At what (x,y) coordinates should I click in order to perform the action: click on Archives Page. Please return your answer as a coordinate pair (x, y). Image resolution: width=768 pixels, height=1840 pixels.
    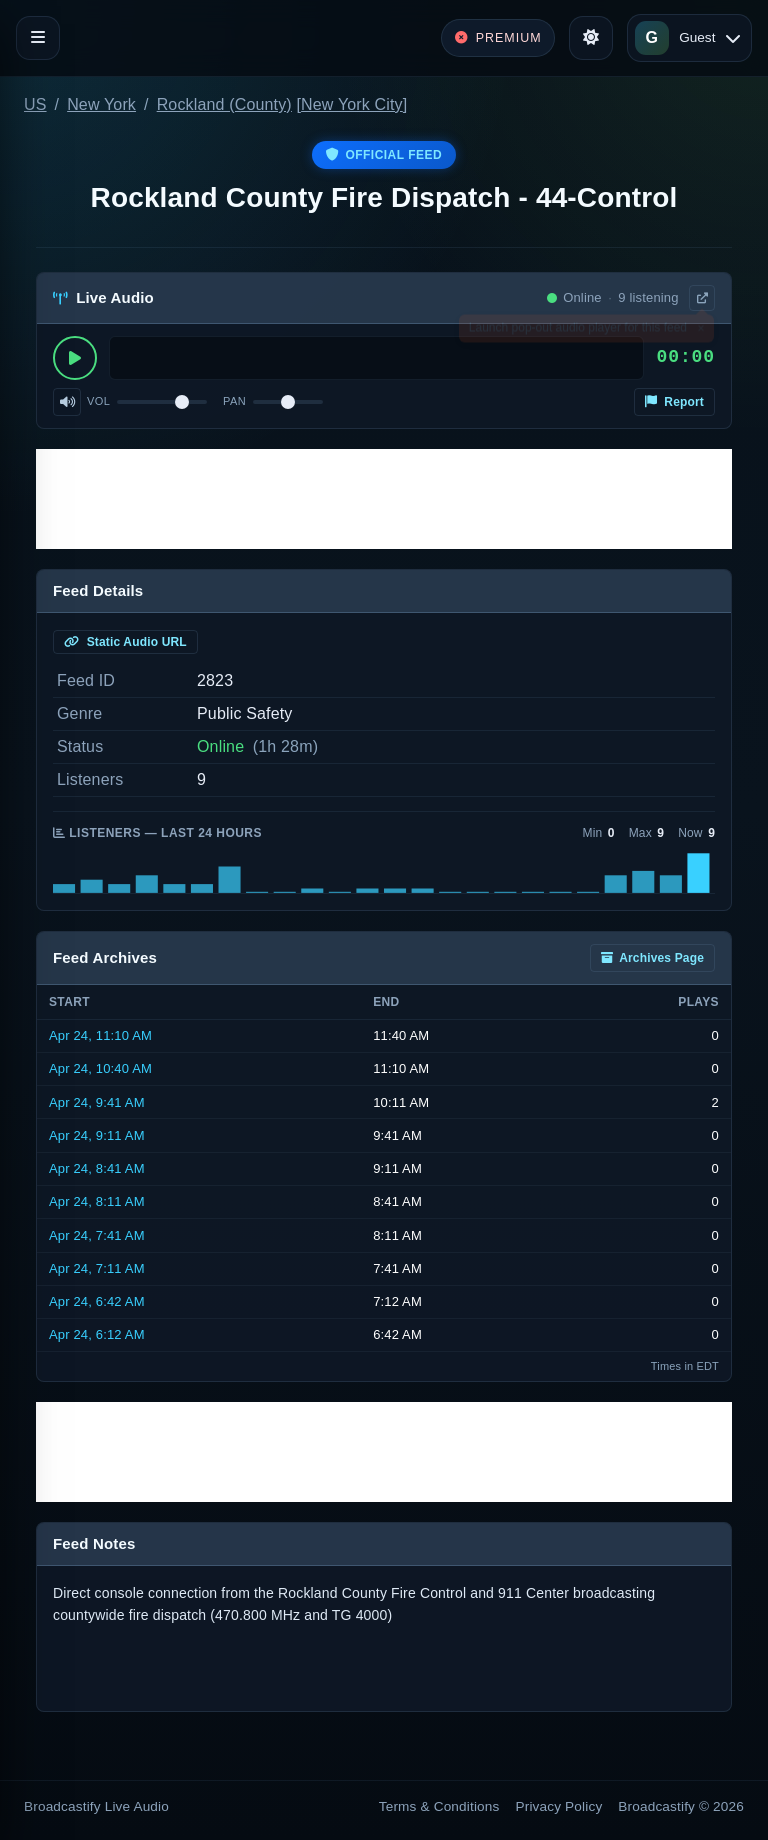
    Looking at the image, I should click on (652, 958).